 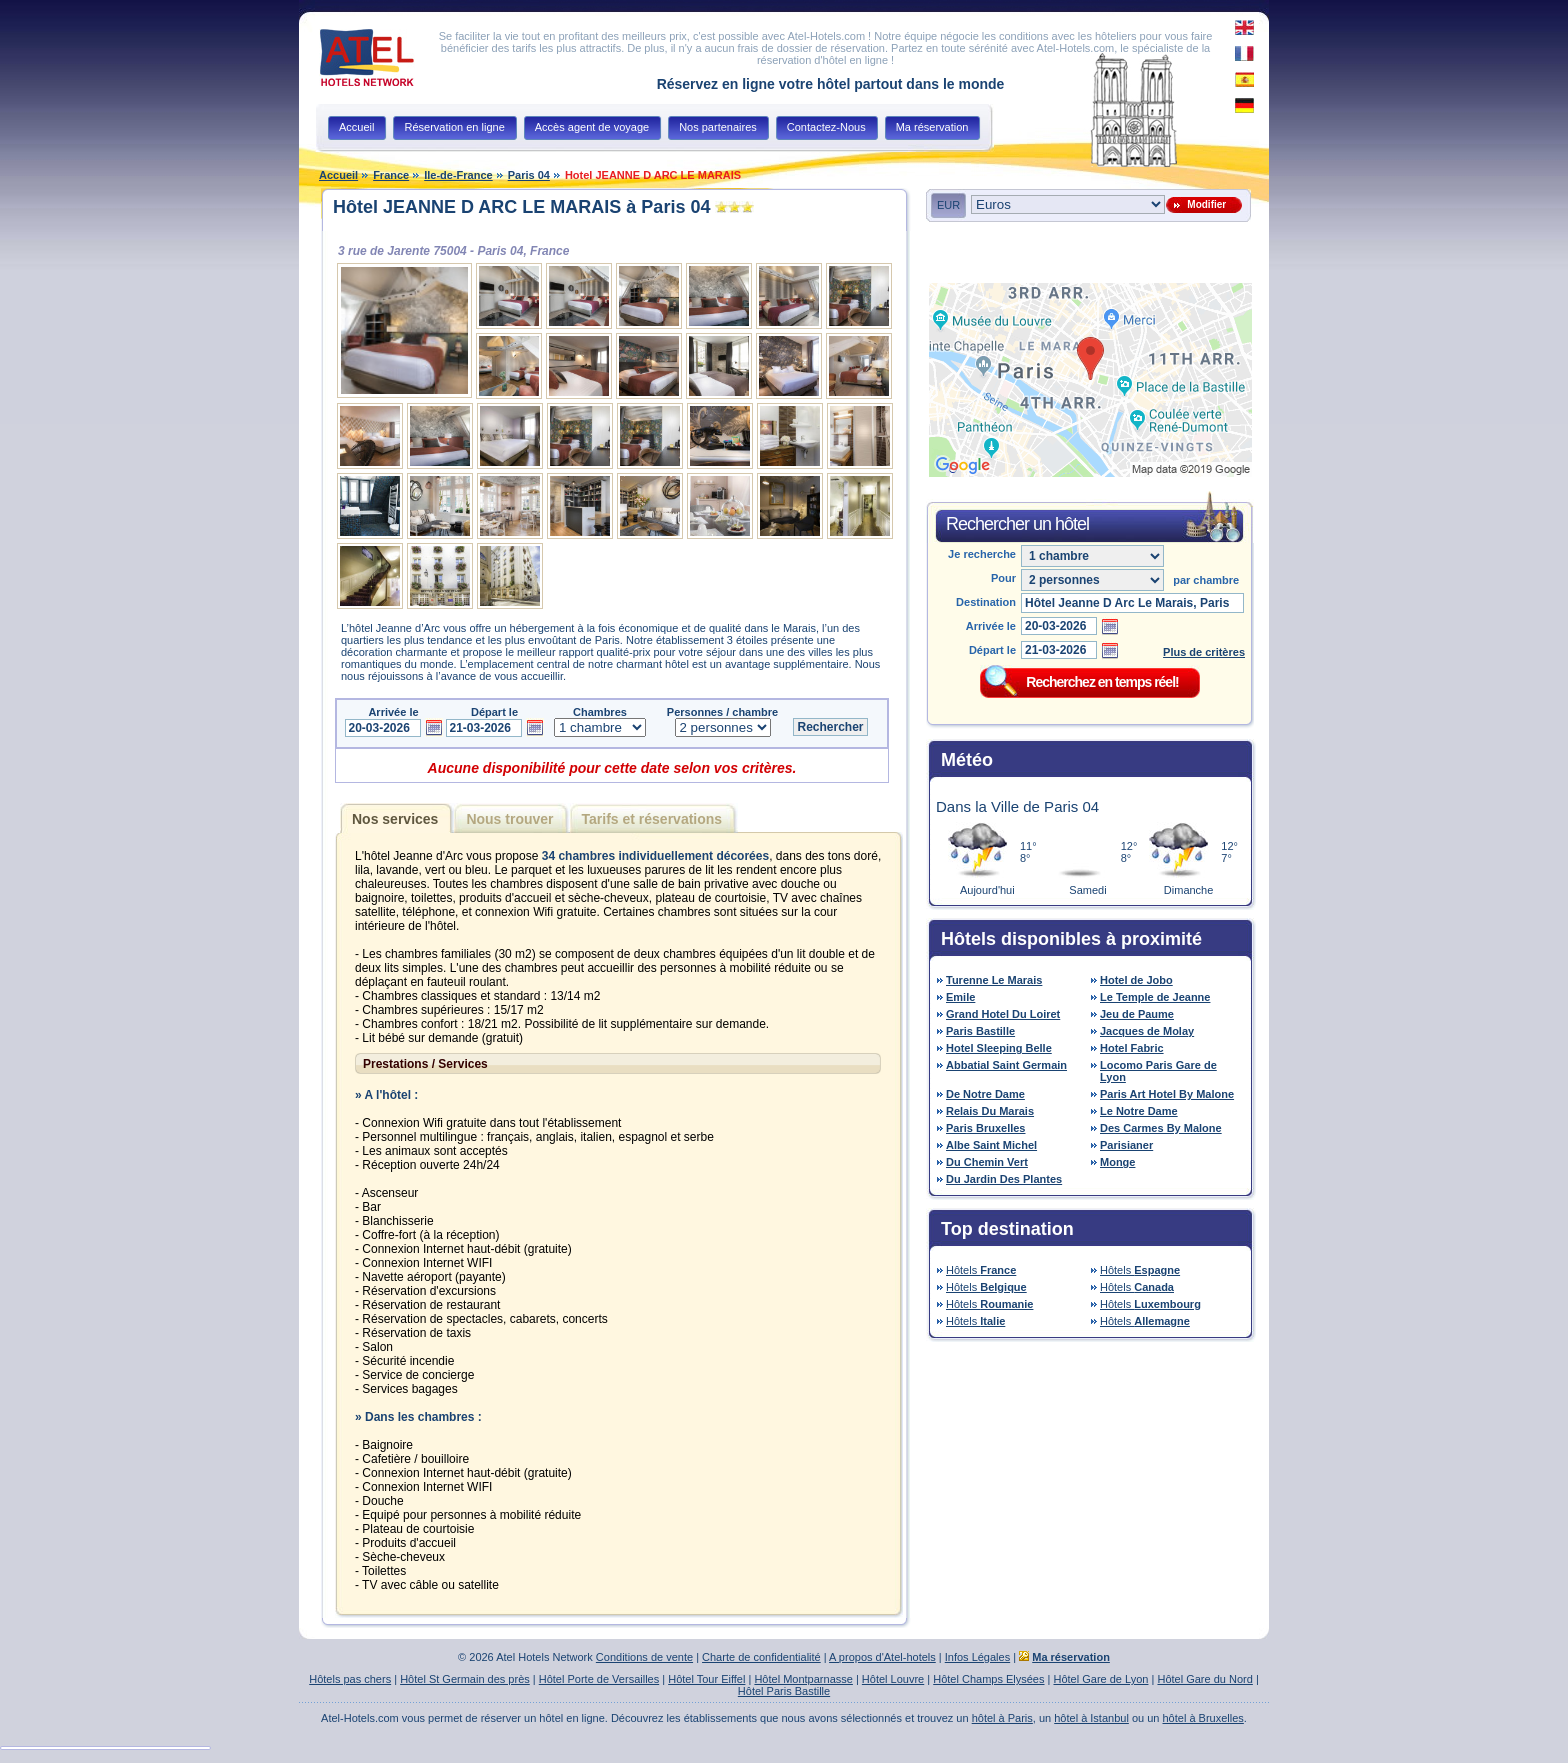 I want to click on Hôtel Gare du Nord, so click(x=1204, y=1679).